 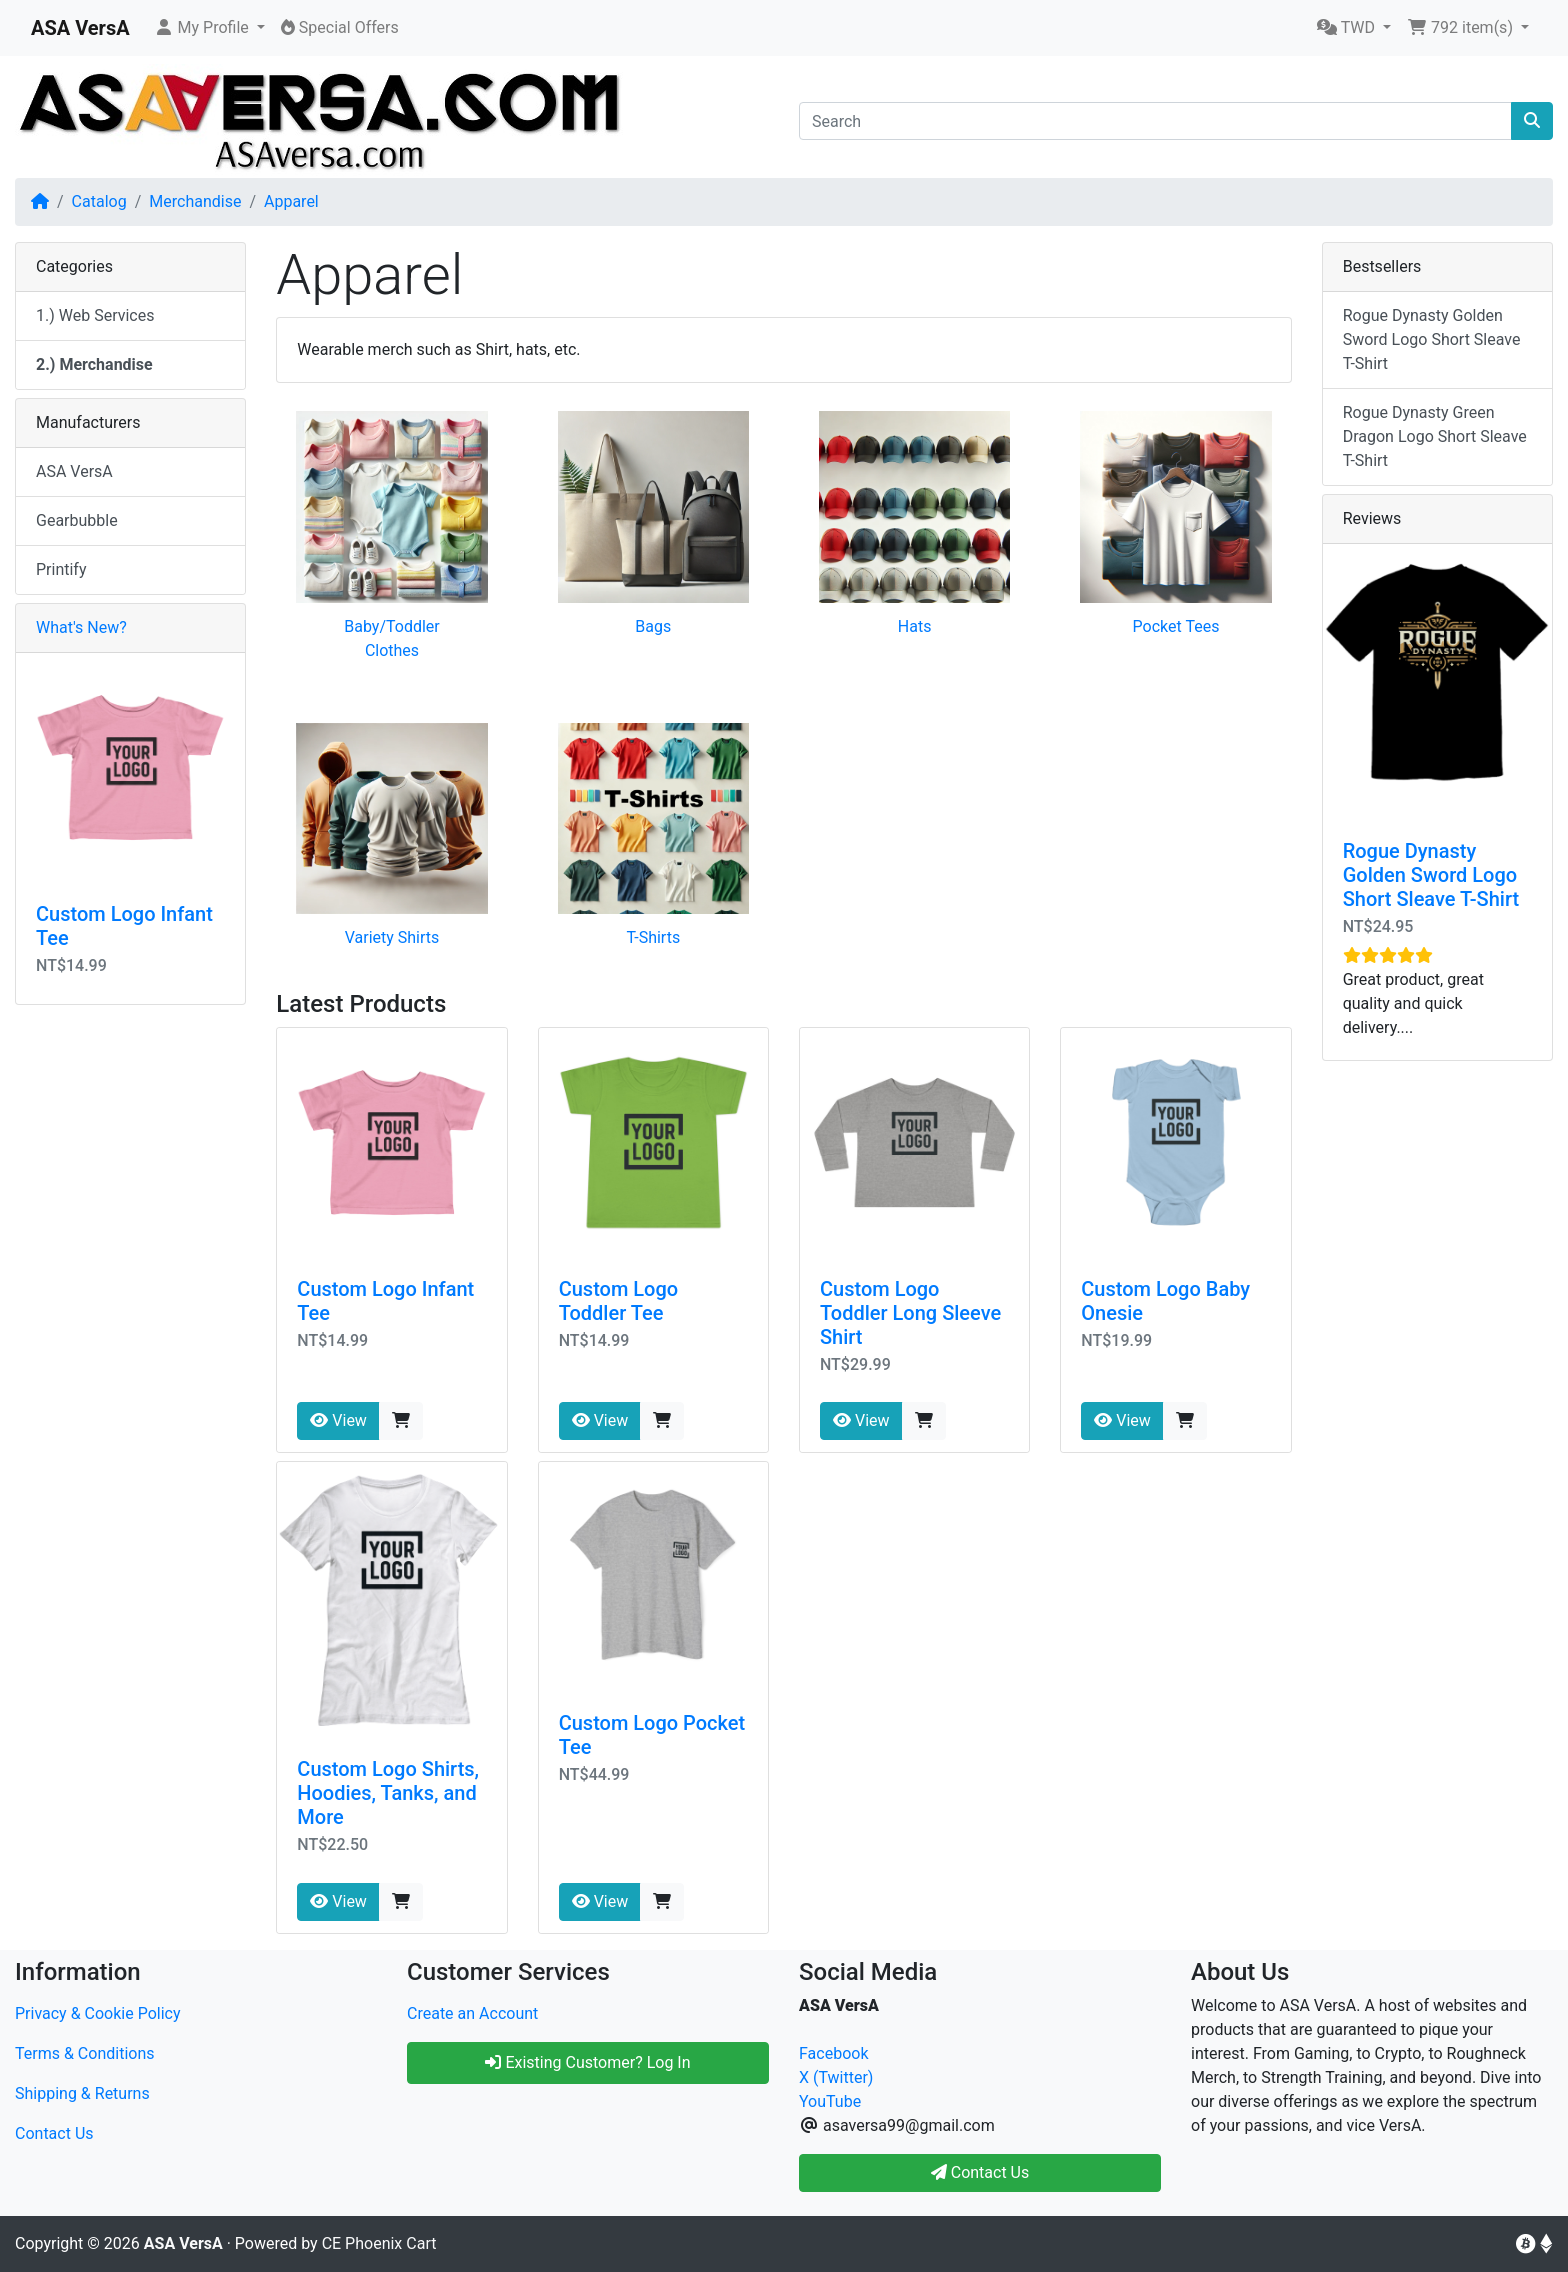 What do you see at coordinates (338, 1420) in the screenshot?
I see `View` at bounding box center [338, 1420].